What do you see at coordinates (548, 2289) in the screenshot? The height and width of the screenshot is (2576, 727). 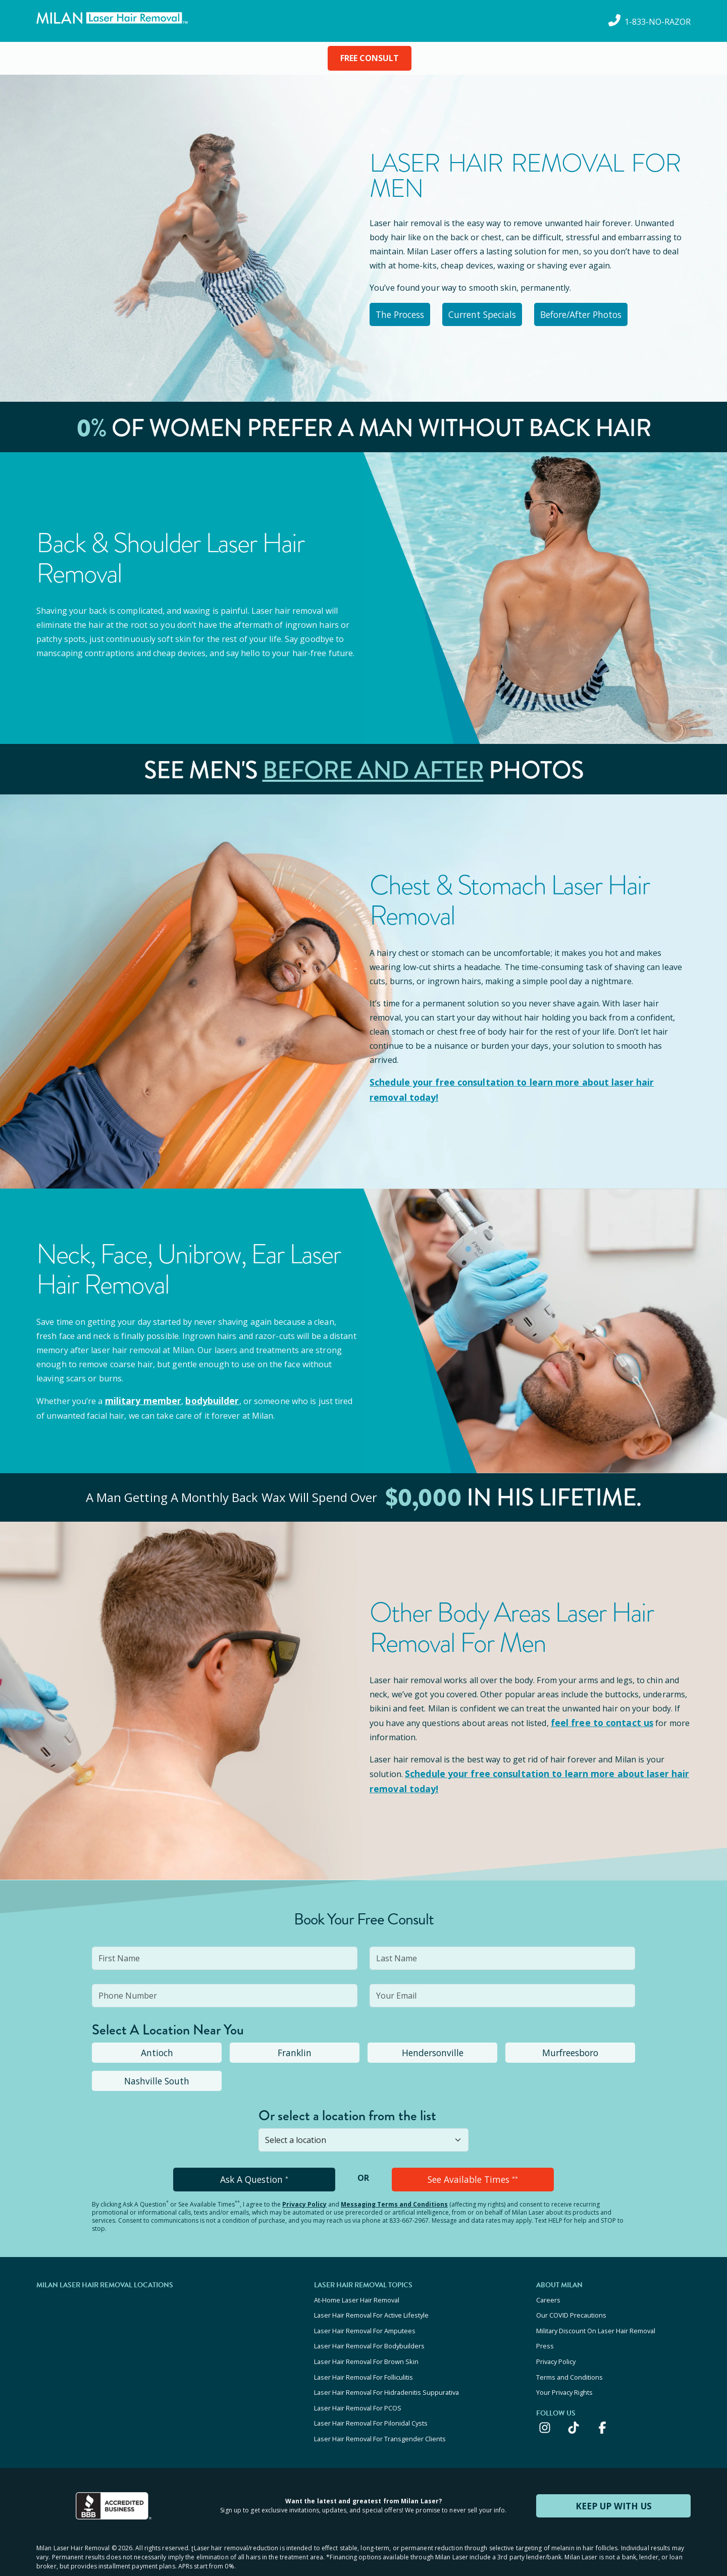 I see `Careers` at bounding box center [548, 2289].